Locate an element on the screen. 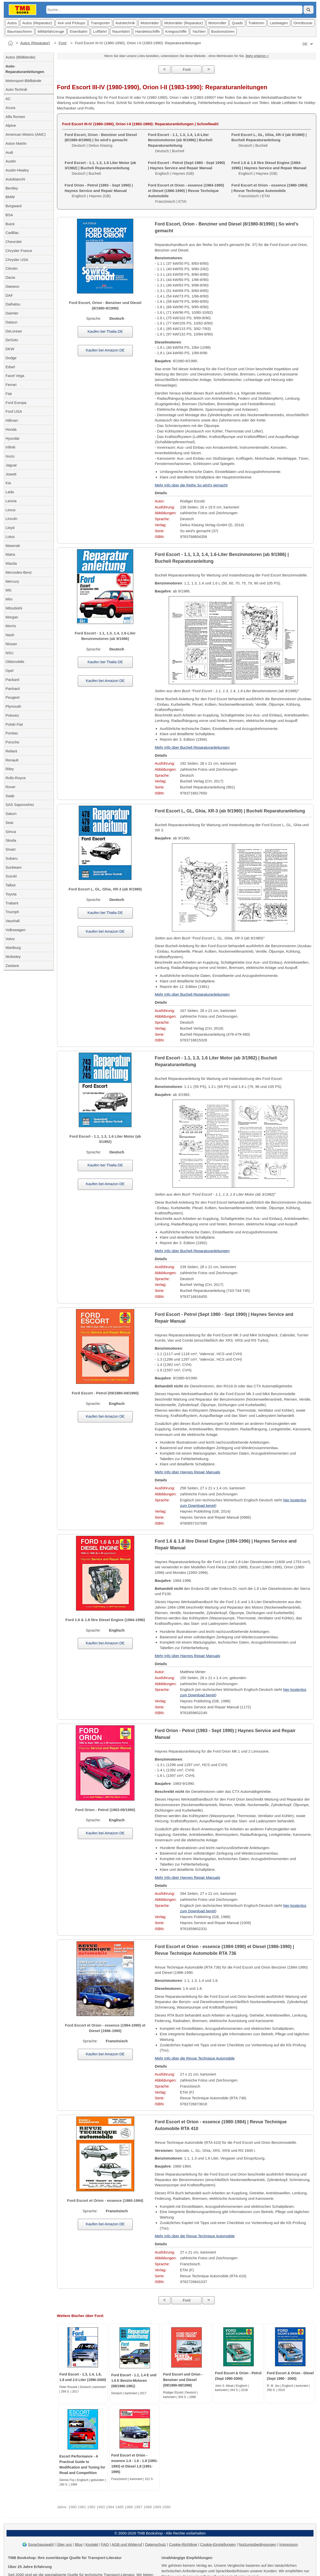 The height and width of the screenshot is (2576, 320). Suzuki is located at coordinates (11, 876).